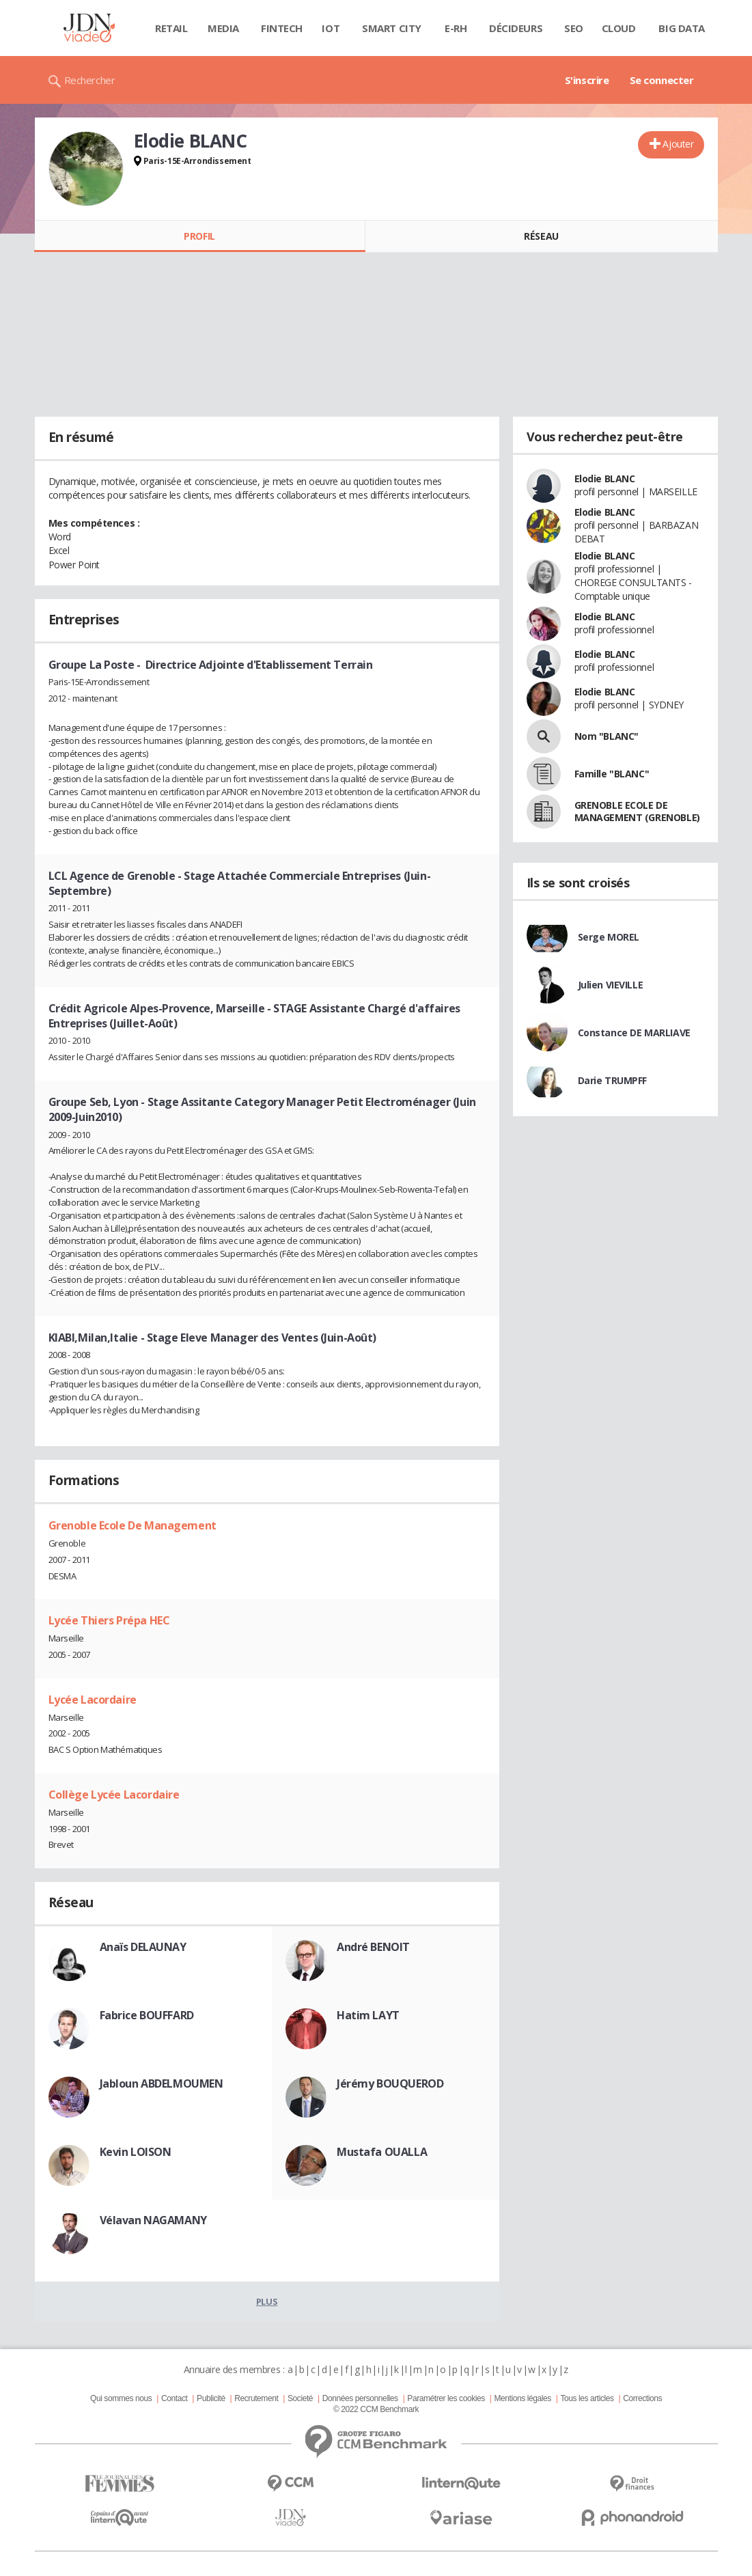 The image size is (752, 2576). Describe the element at coordinates (161, 2083) in the screenshot. I see `Jabloun ABDELMOUMEN` at that location.